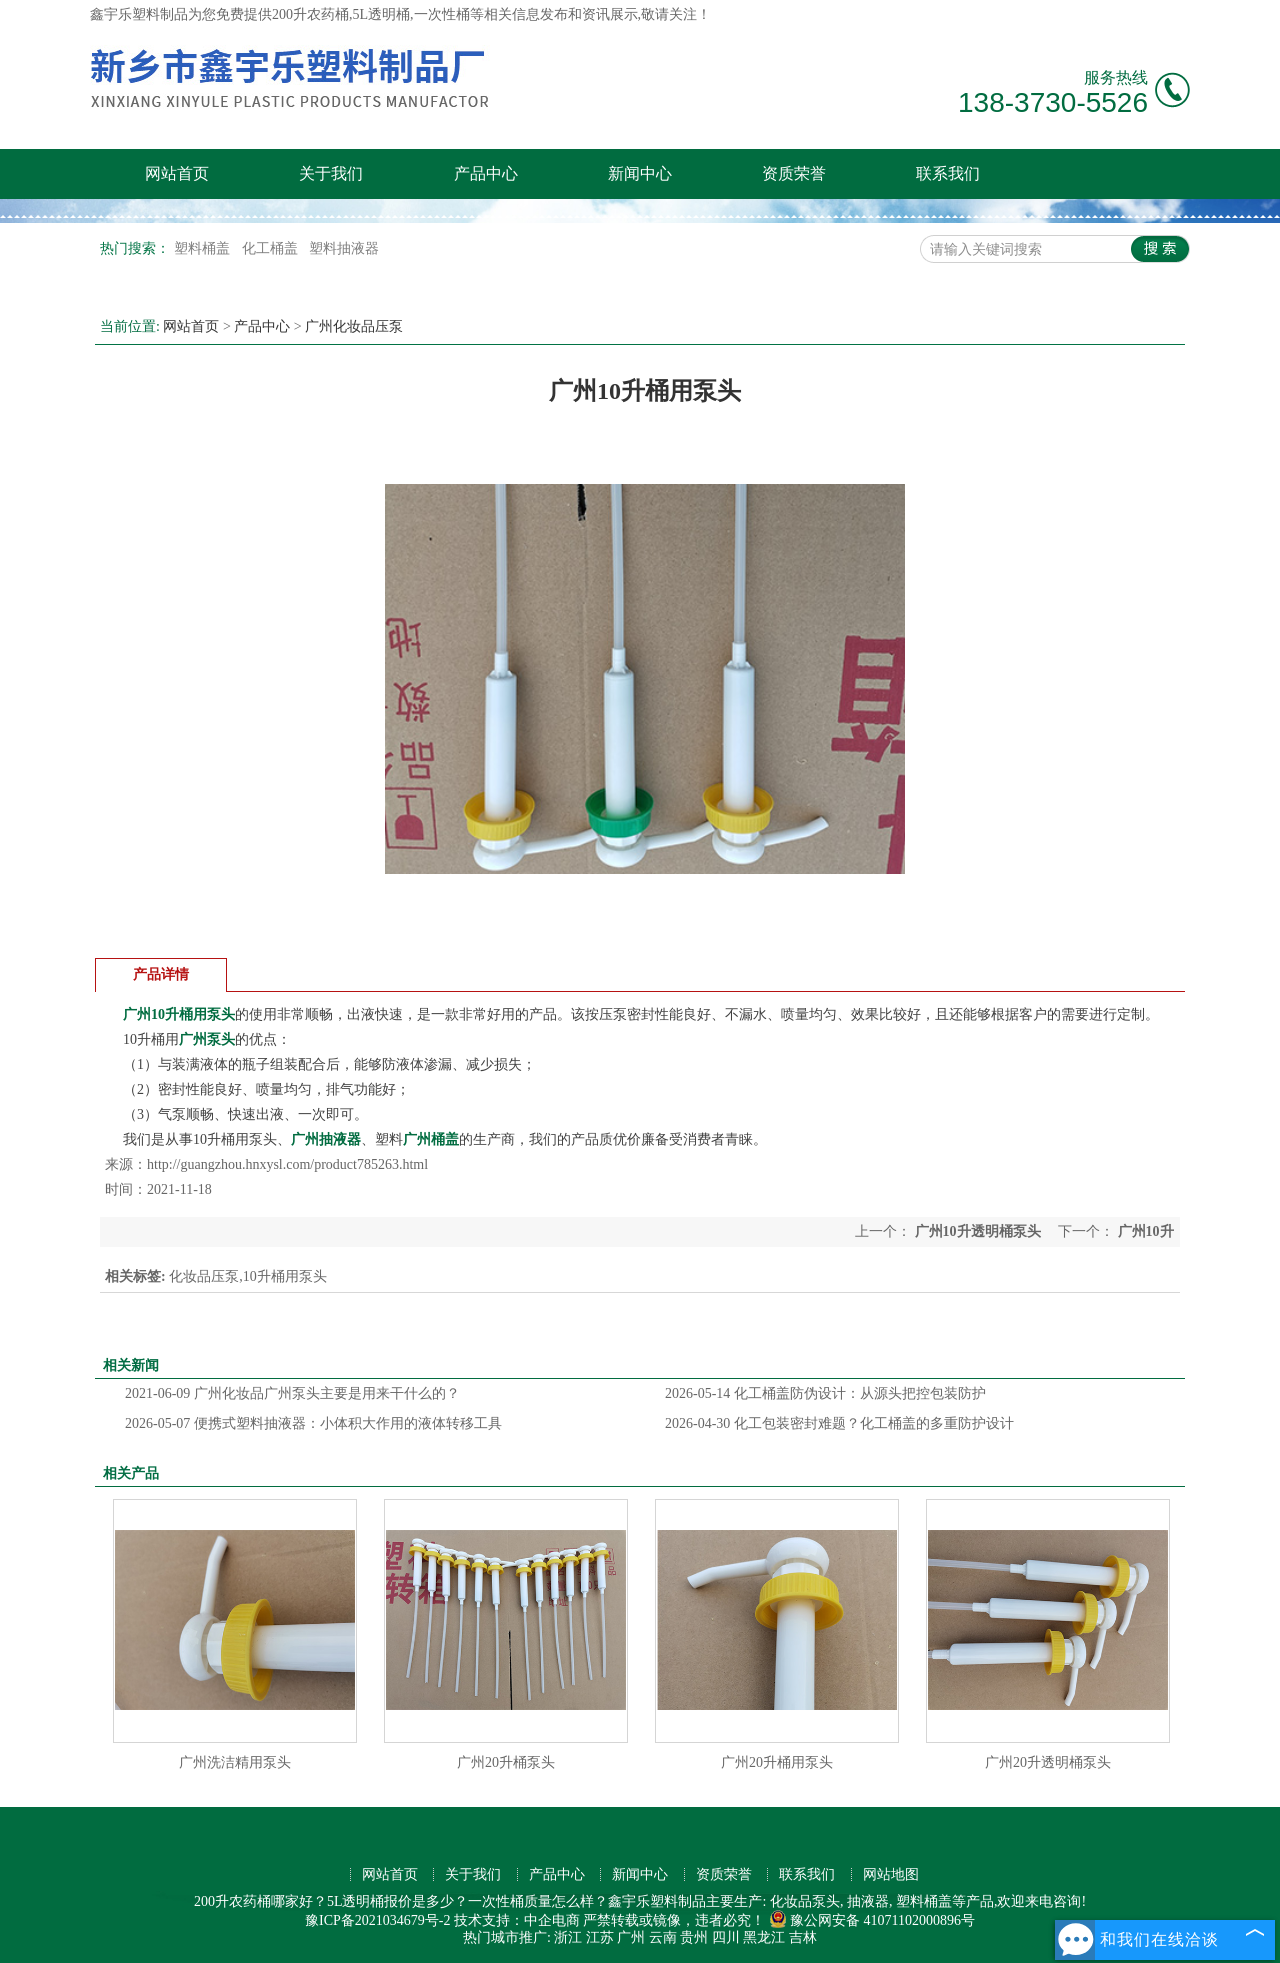 The height and width of the screenshot is (1963, 1280). Describe the element at coordinates (235, 1762) in the screenshot. I see `广州洗洁精用泵头` at that location.